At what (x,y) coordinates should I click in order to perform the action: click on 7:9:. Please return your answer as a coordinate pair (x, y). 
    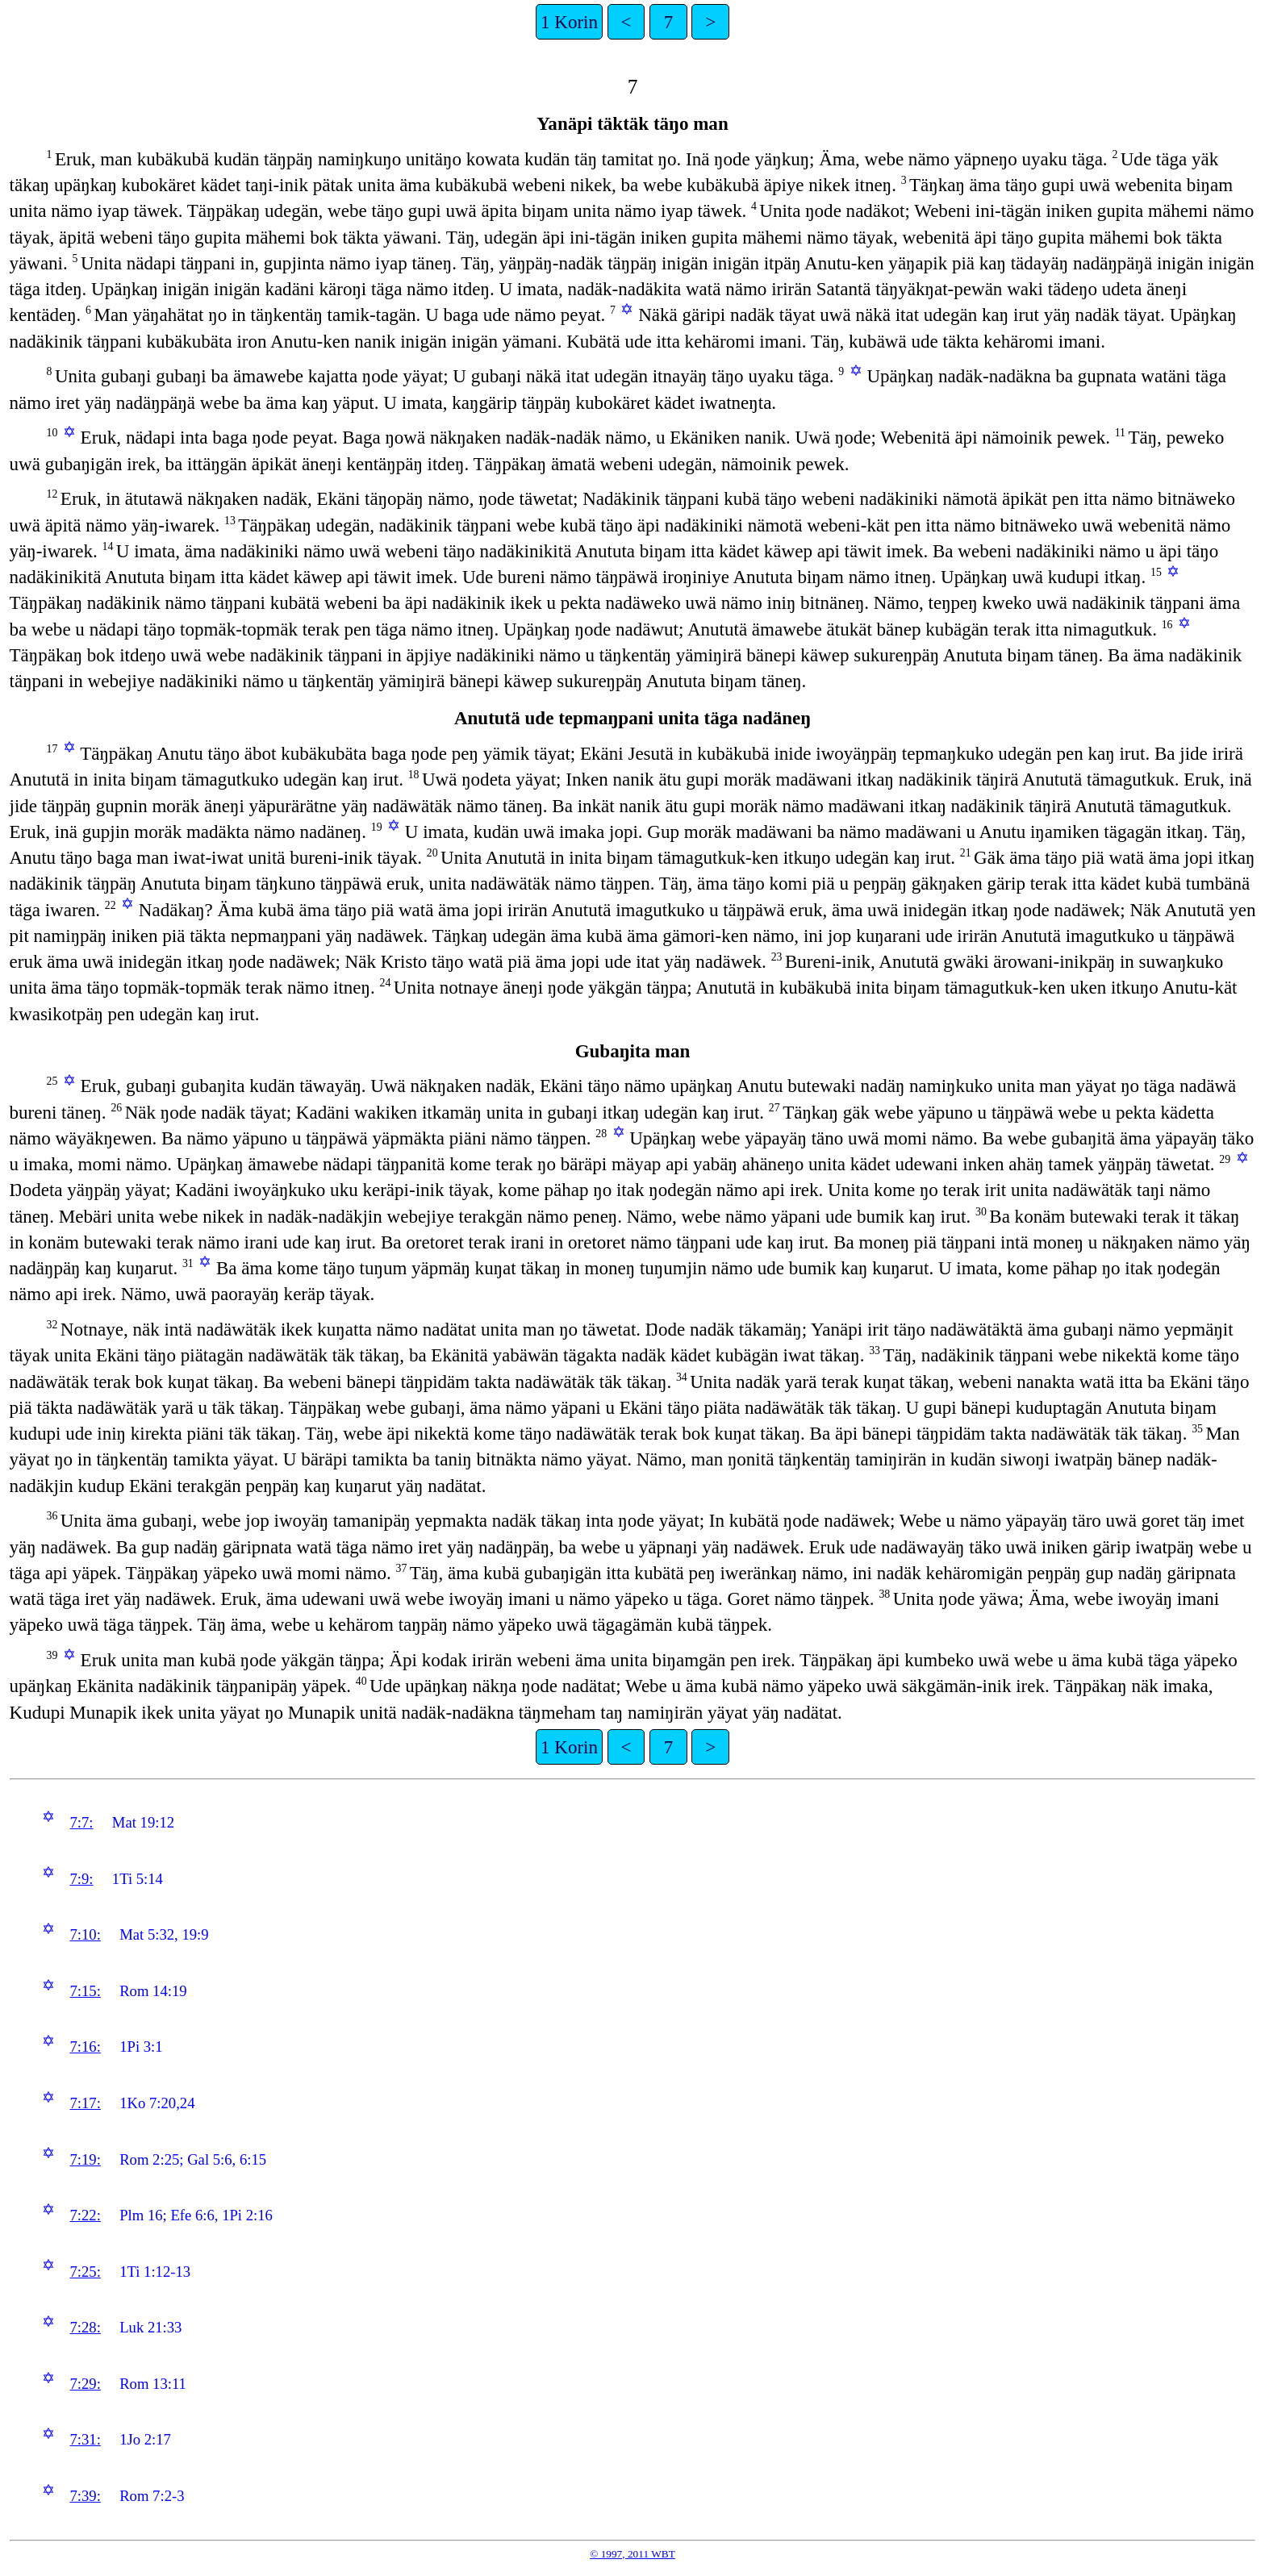
    Looking at the image, I should click on (81, 1878).